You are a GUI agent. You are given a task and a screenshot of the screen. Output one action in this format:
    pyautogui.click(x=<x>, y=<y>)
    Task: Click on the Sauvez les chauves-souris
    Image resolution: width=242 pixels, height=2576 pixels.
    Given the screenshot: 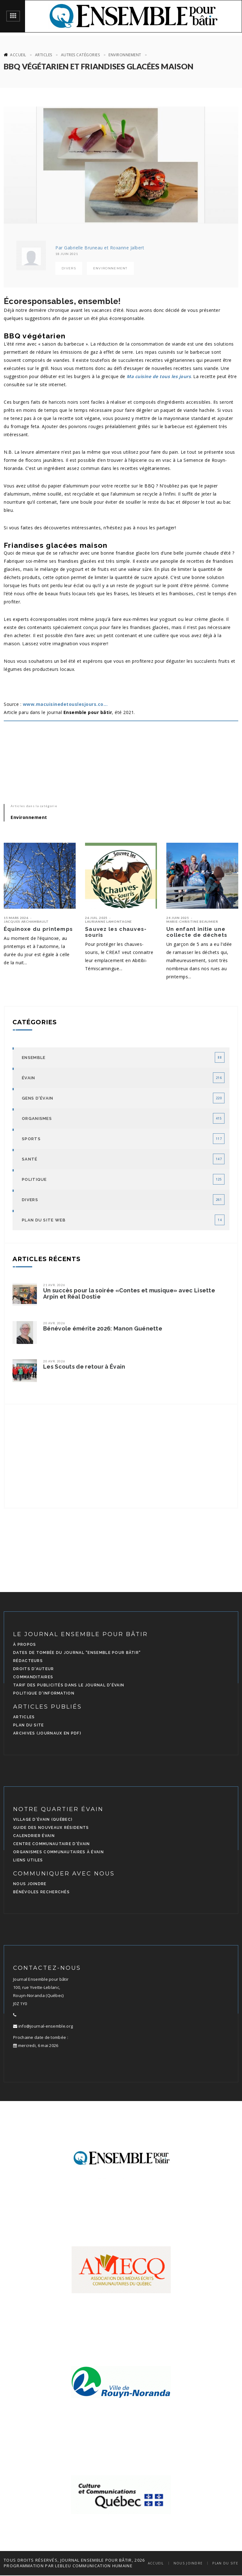 What is the action you would take?
    pyautogui.click(x=116, y=932)
    